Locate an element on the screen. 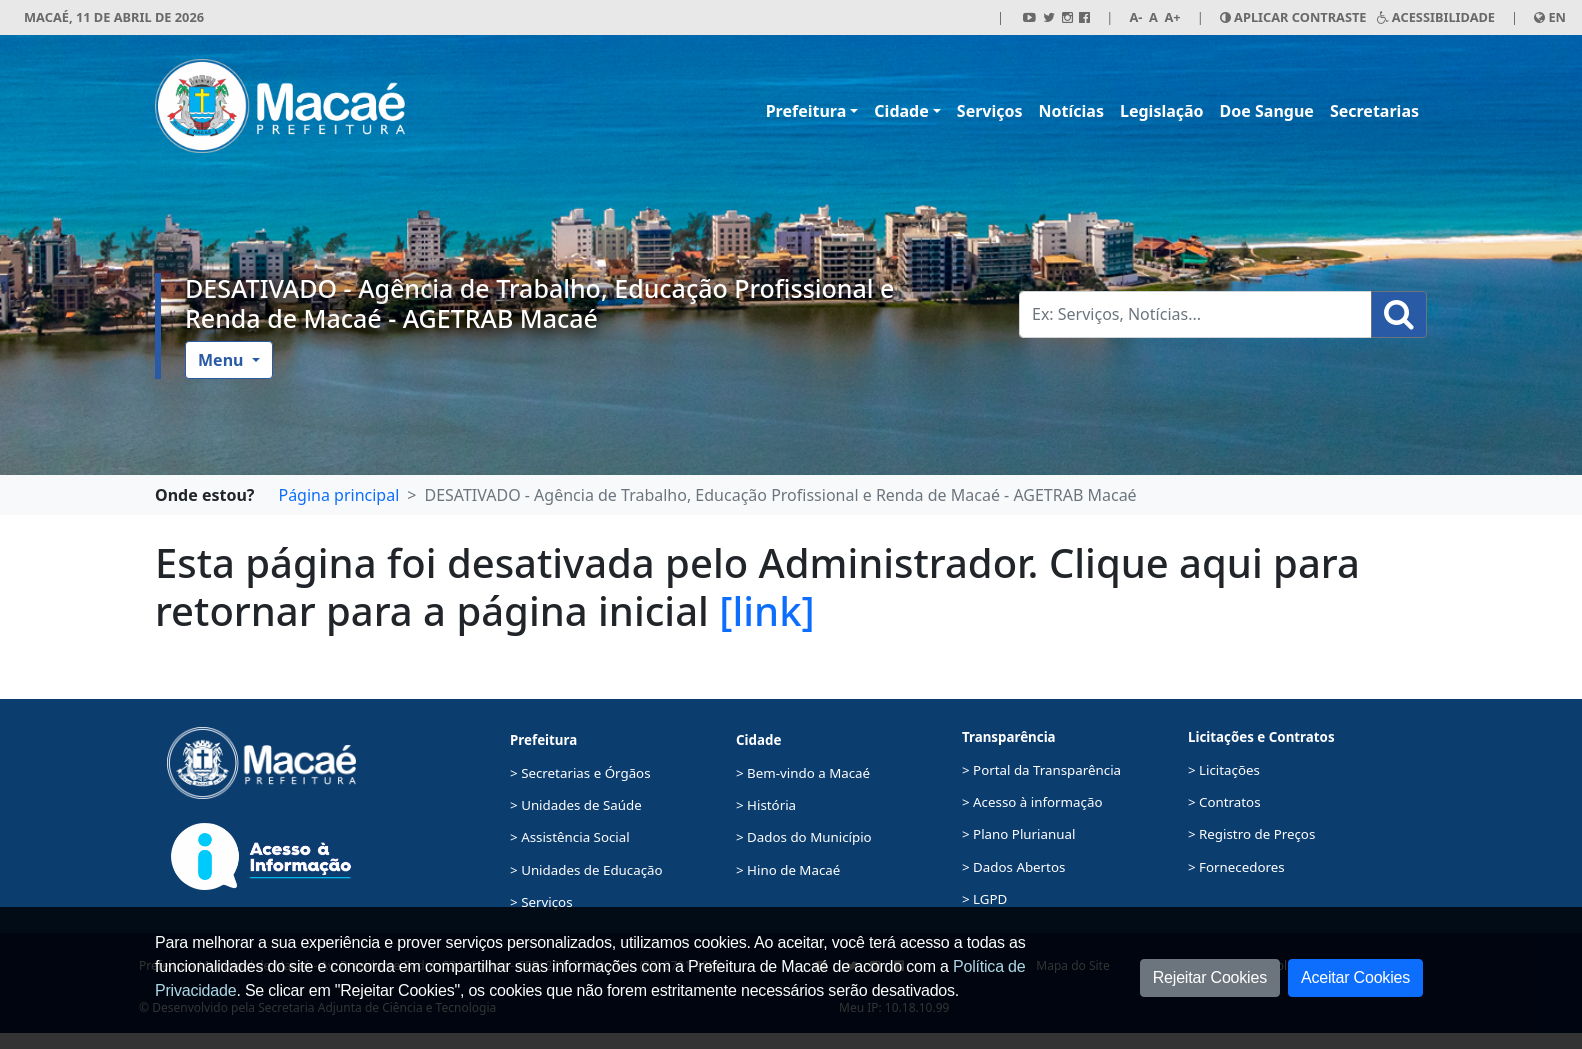 The height and width of the screenshot is (1049, 1582). > Licitações is located at coordinates (1224, 770).